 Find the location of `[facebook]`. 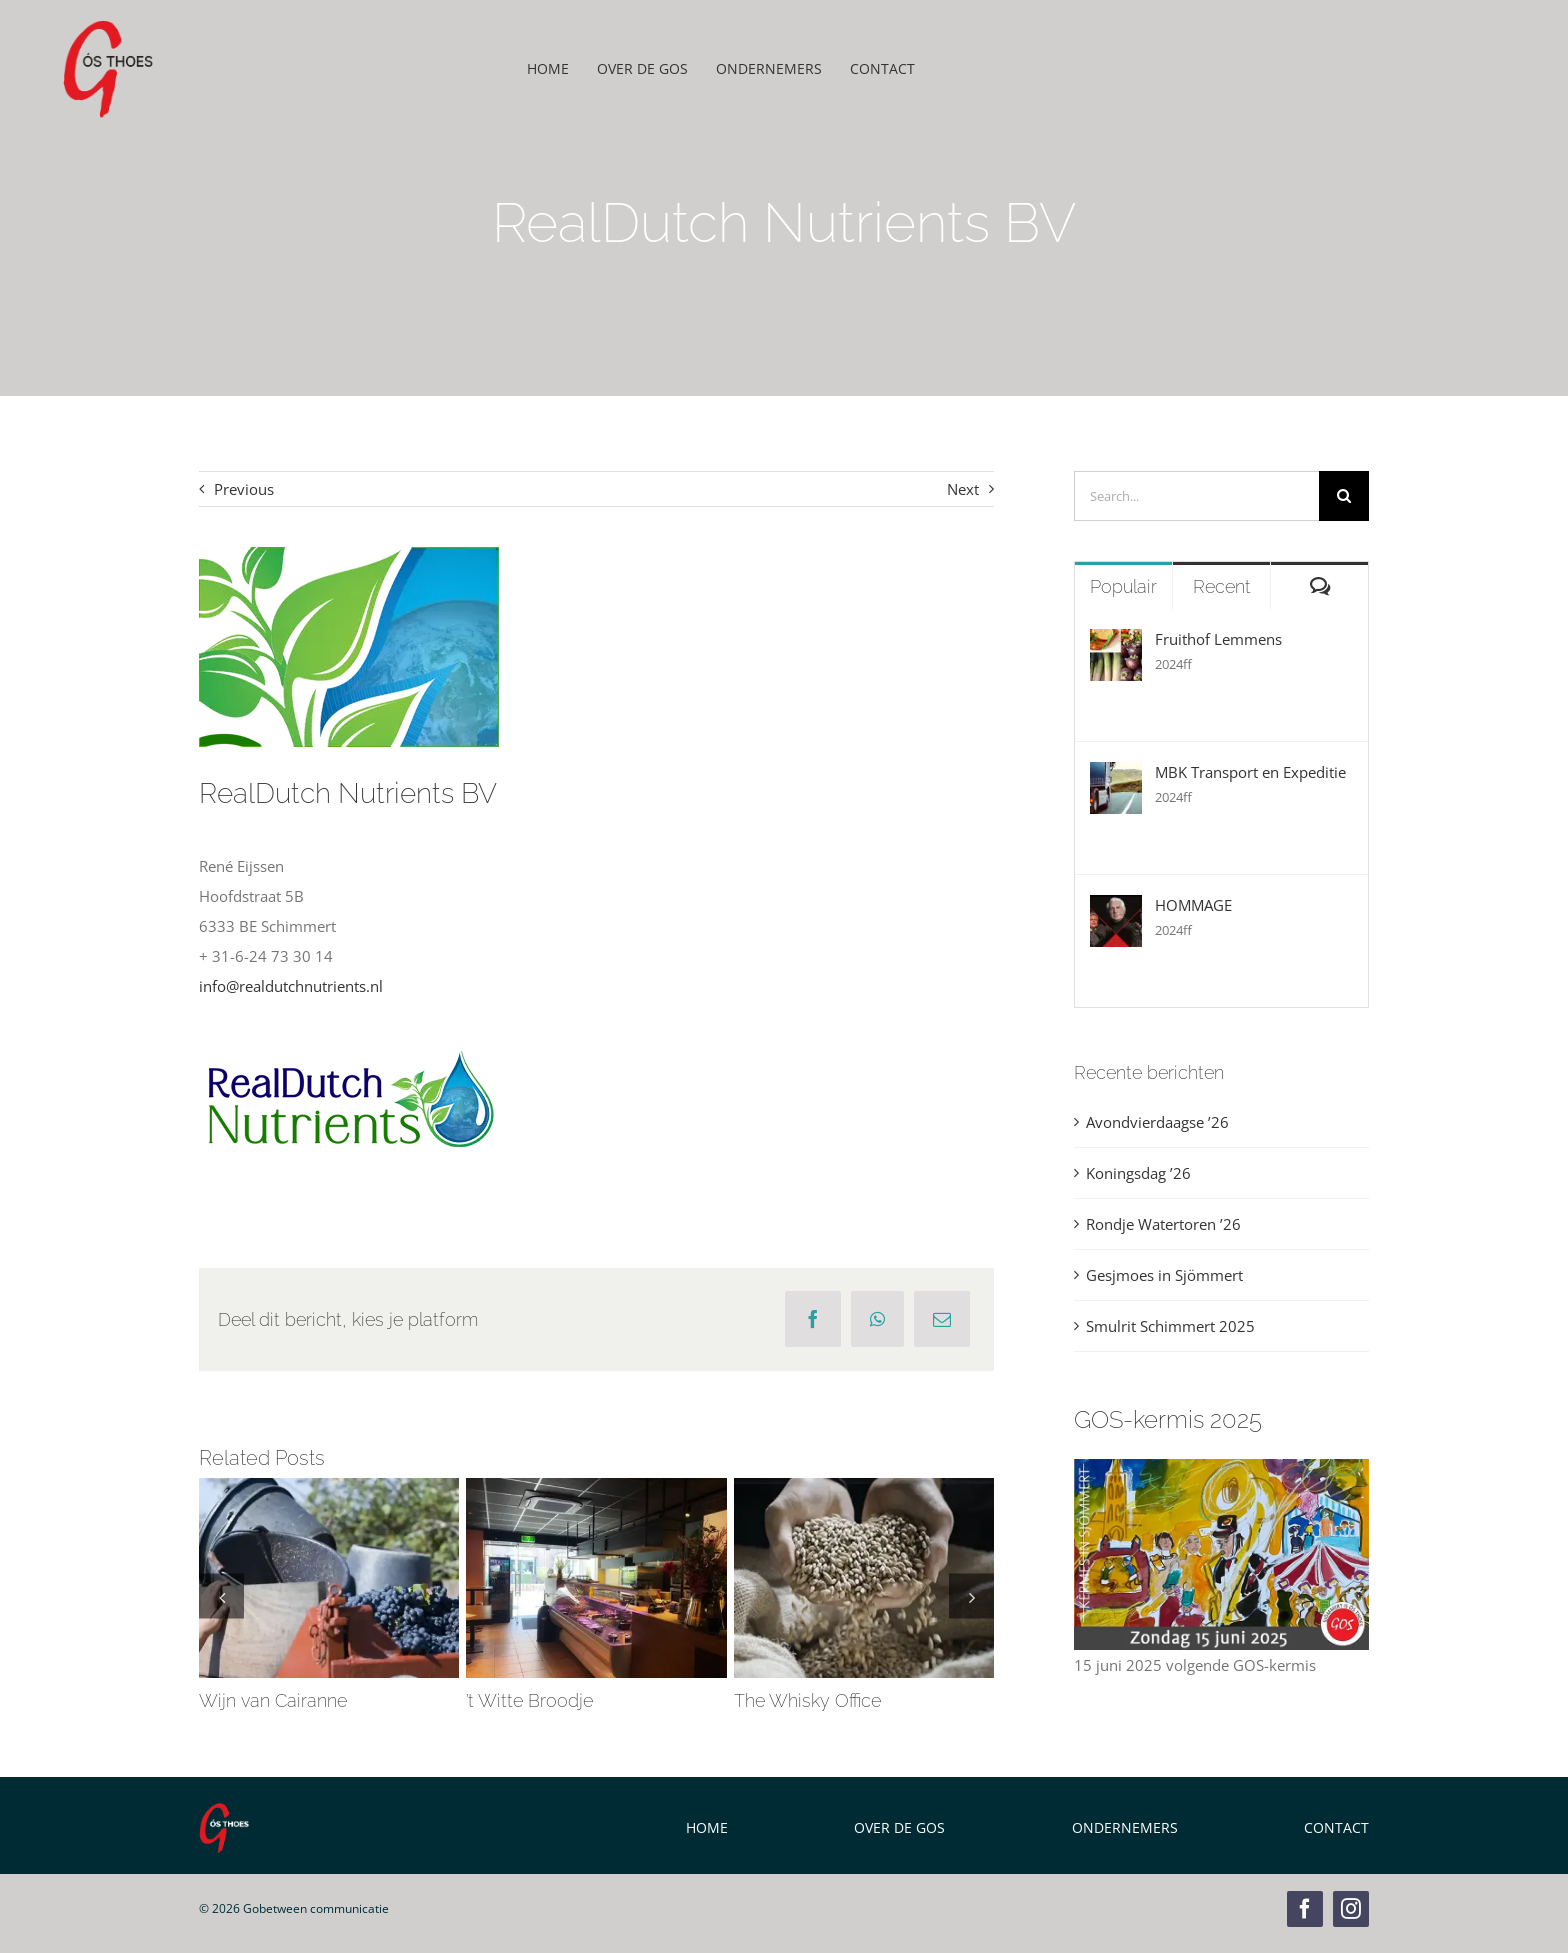

[facebook] is located at coordinates (1305, 1909).